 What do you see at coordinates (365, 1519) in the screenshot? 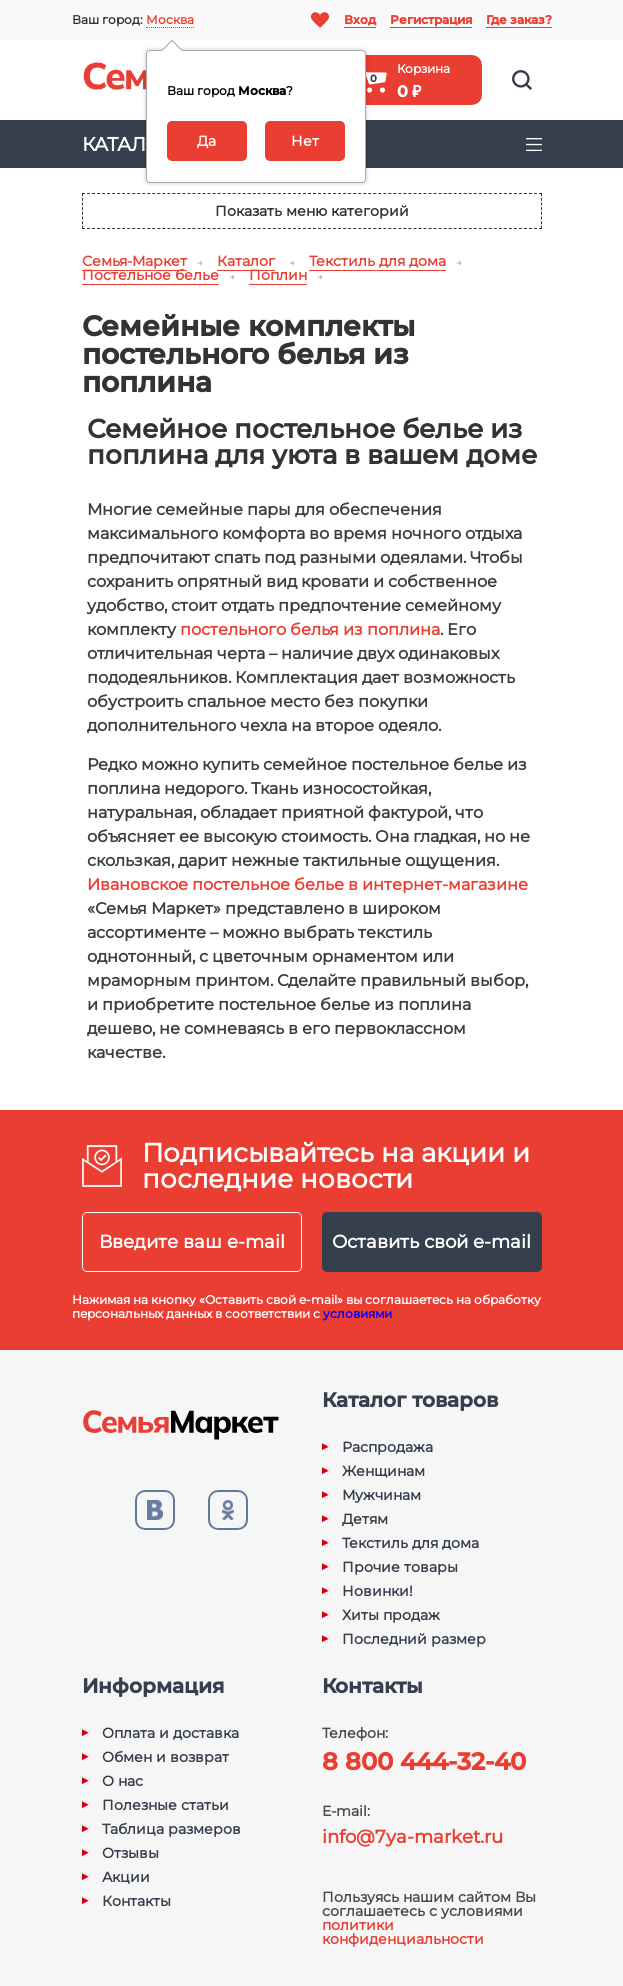
I see `Детям` at bounding box center [365, 1519].